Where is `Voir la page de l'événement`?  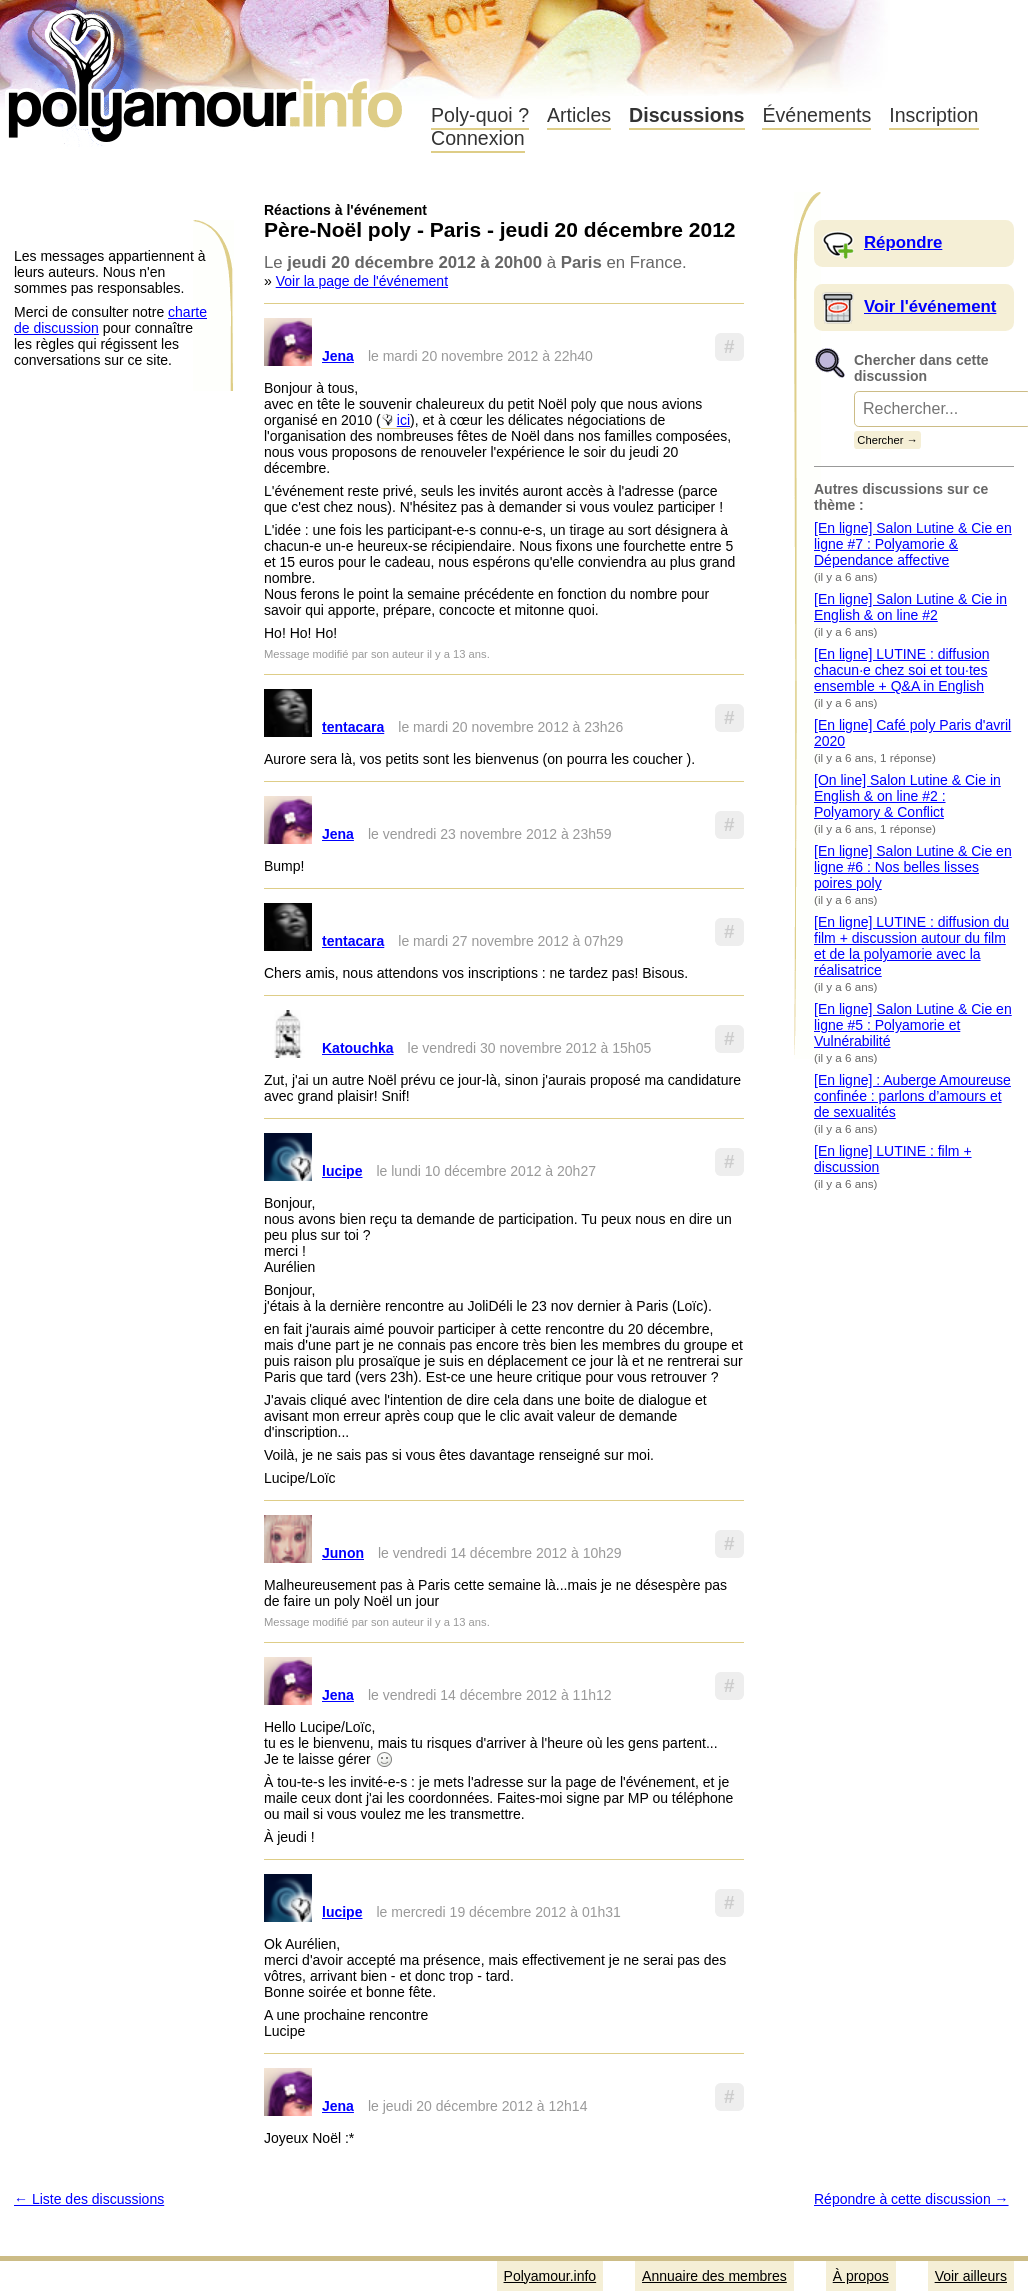
Voir la page de l'événement is located at coordinates (362, 281).